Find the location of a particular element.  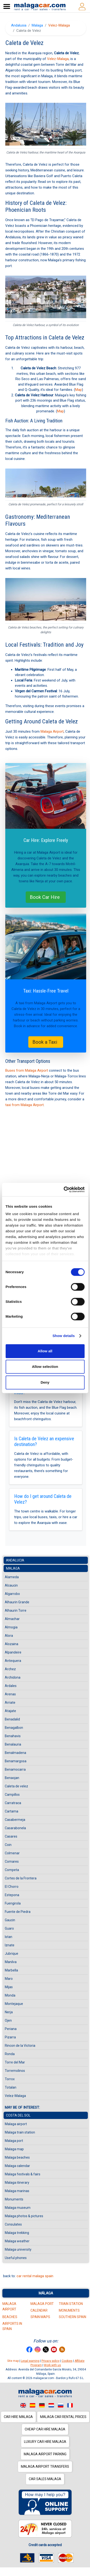

[Cookiebot by Usercentrics - opens in a new window] is located at coordinates (64, 1189).